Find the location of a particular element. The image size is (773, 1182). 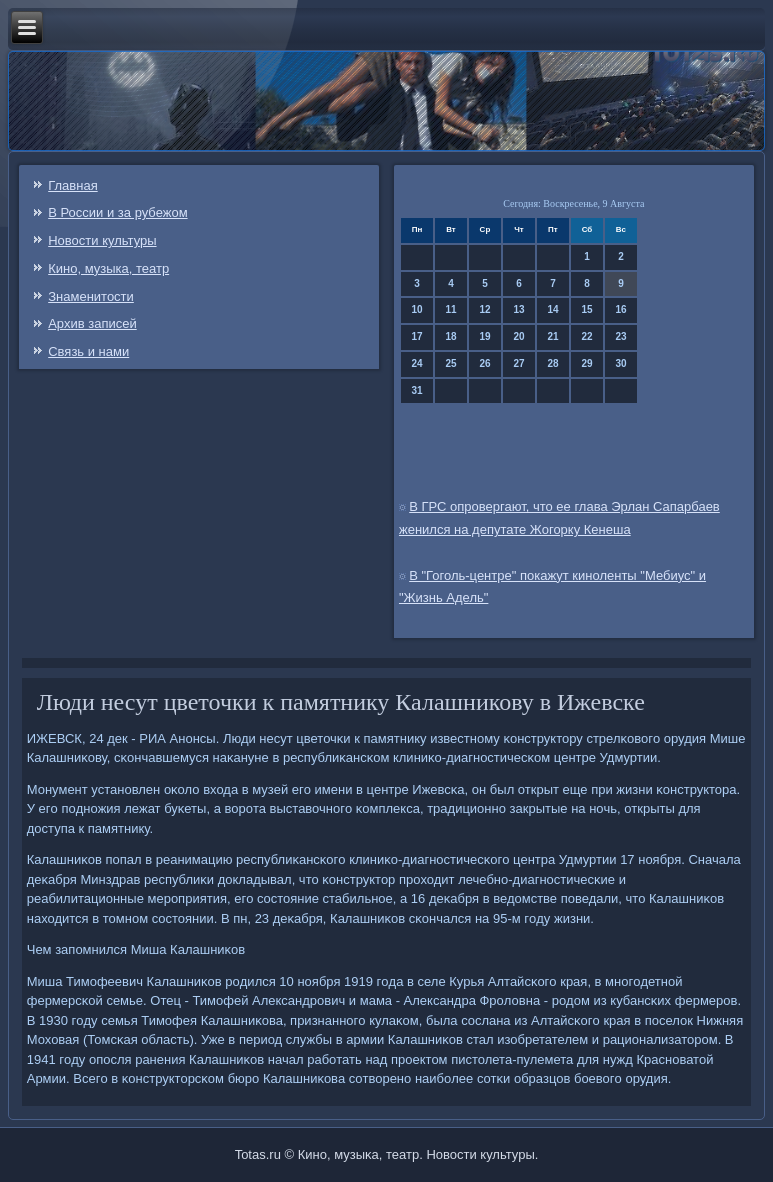

28 is located at coordinates (552, 363).